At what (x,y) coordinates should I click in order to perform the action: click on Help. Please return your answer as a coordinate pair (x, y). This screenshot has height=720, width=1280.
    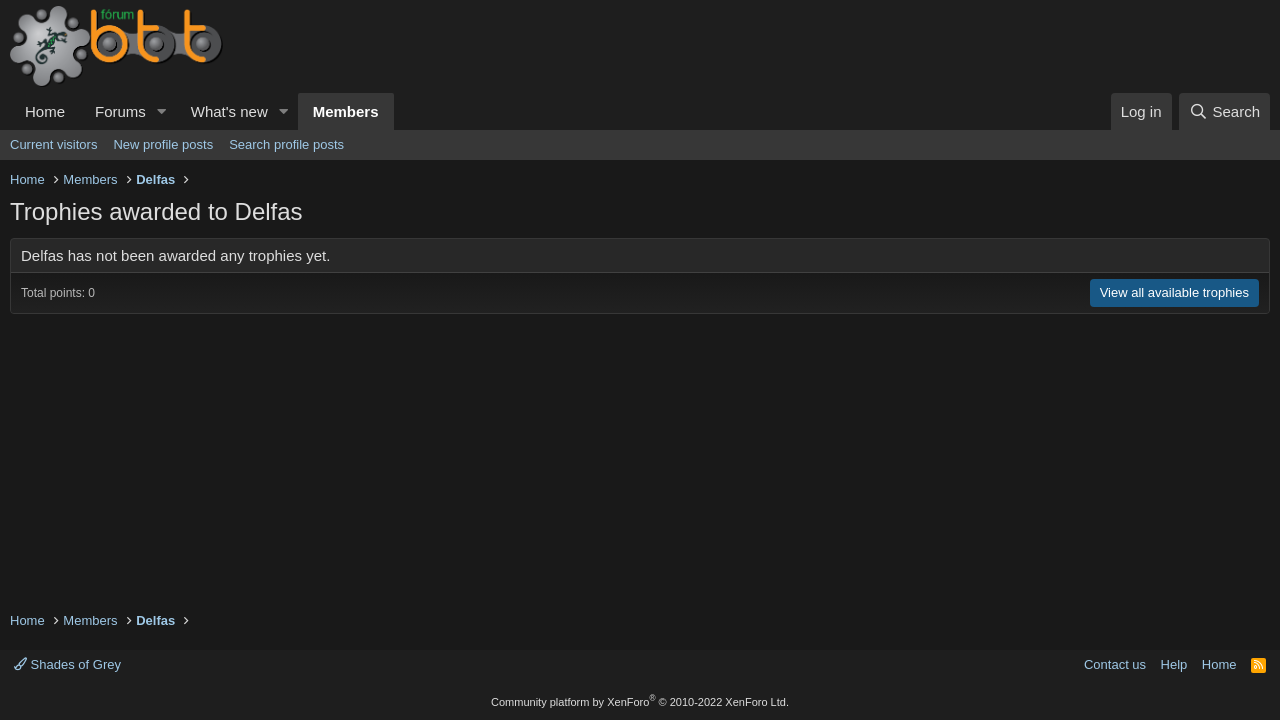
    Looking at the image, I should click on (1174, 664).